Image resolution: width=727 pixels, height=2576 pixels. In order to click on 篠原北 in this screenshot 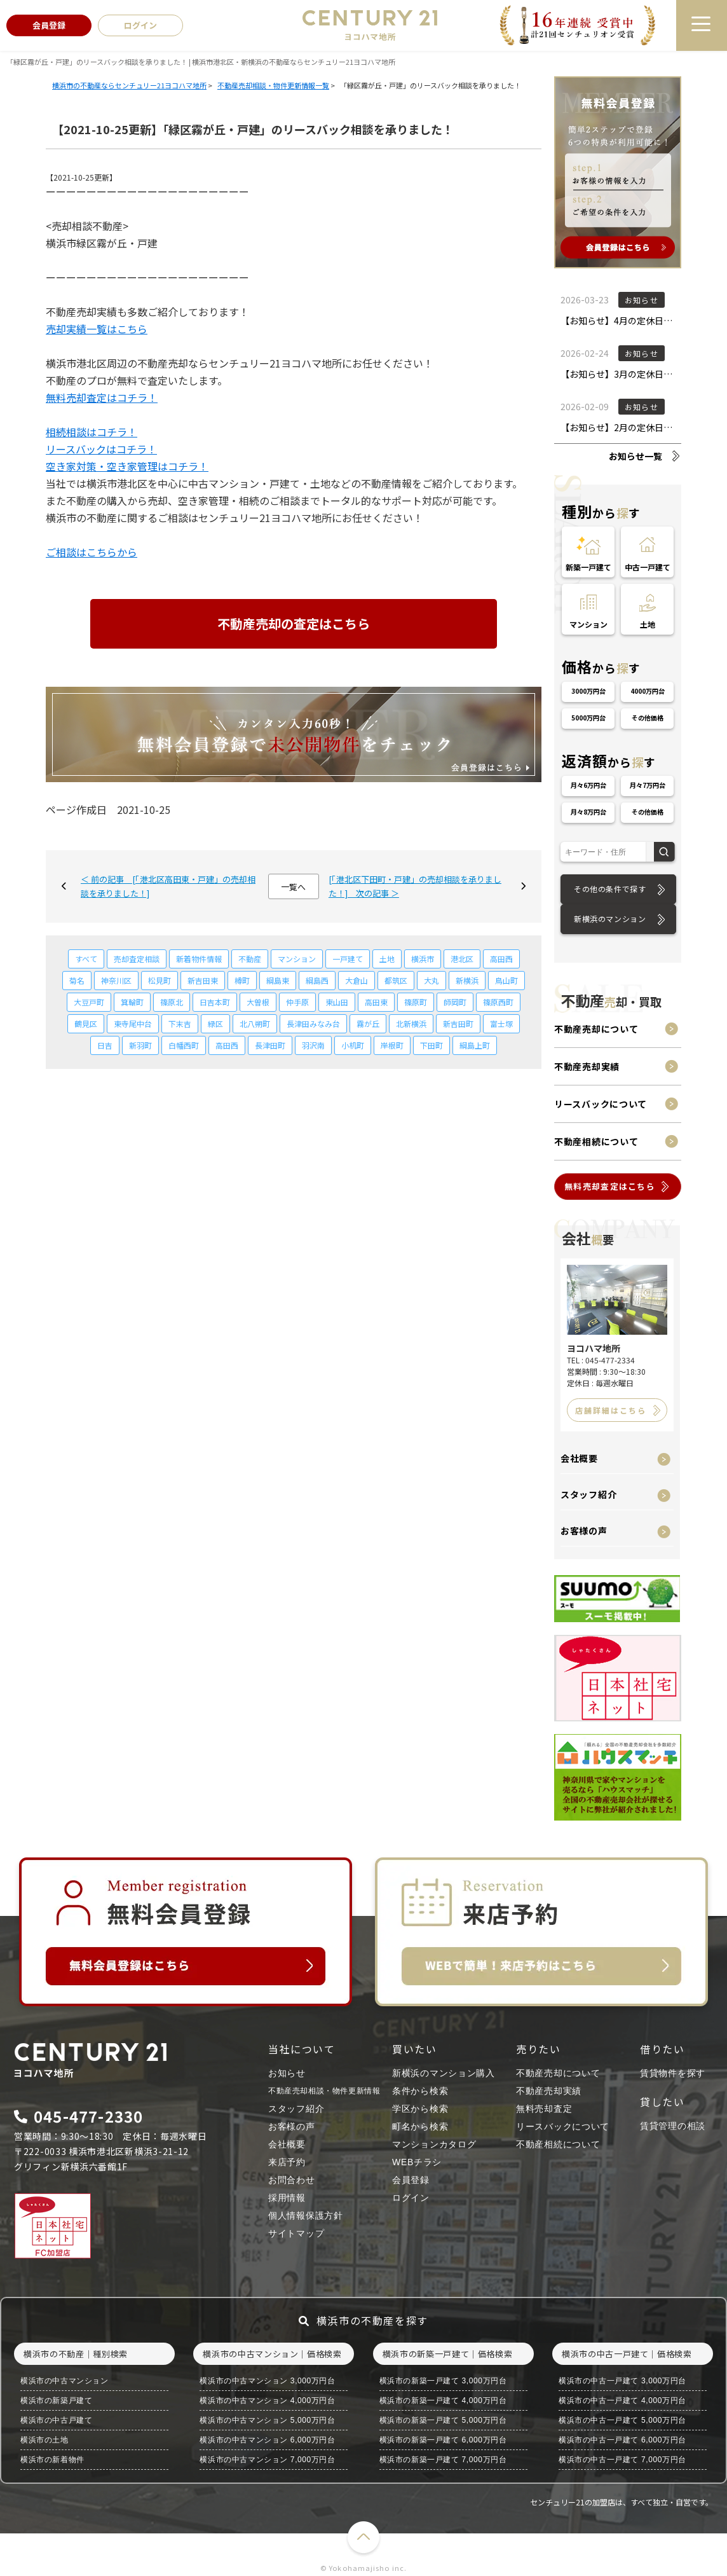, I will do `click(171, 1001)`.